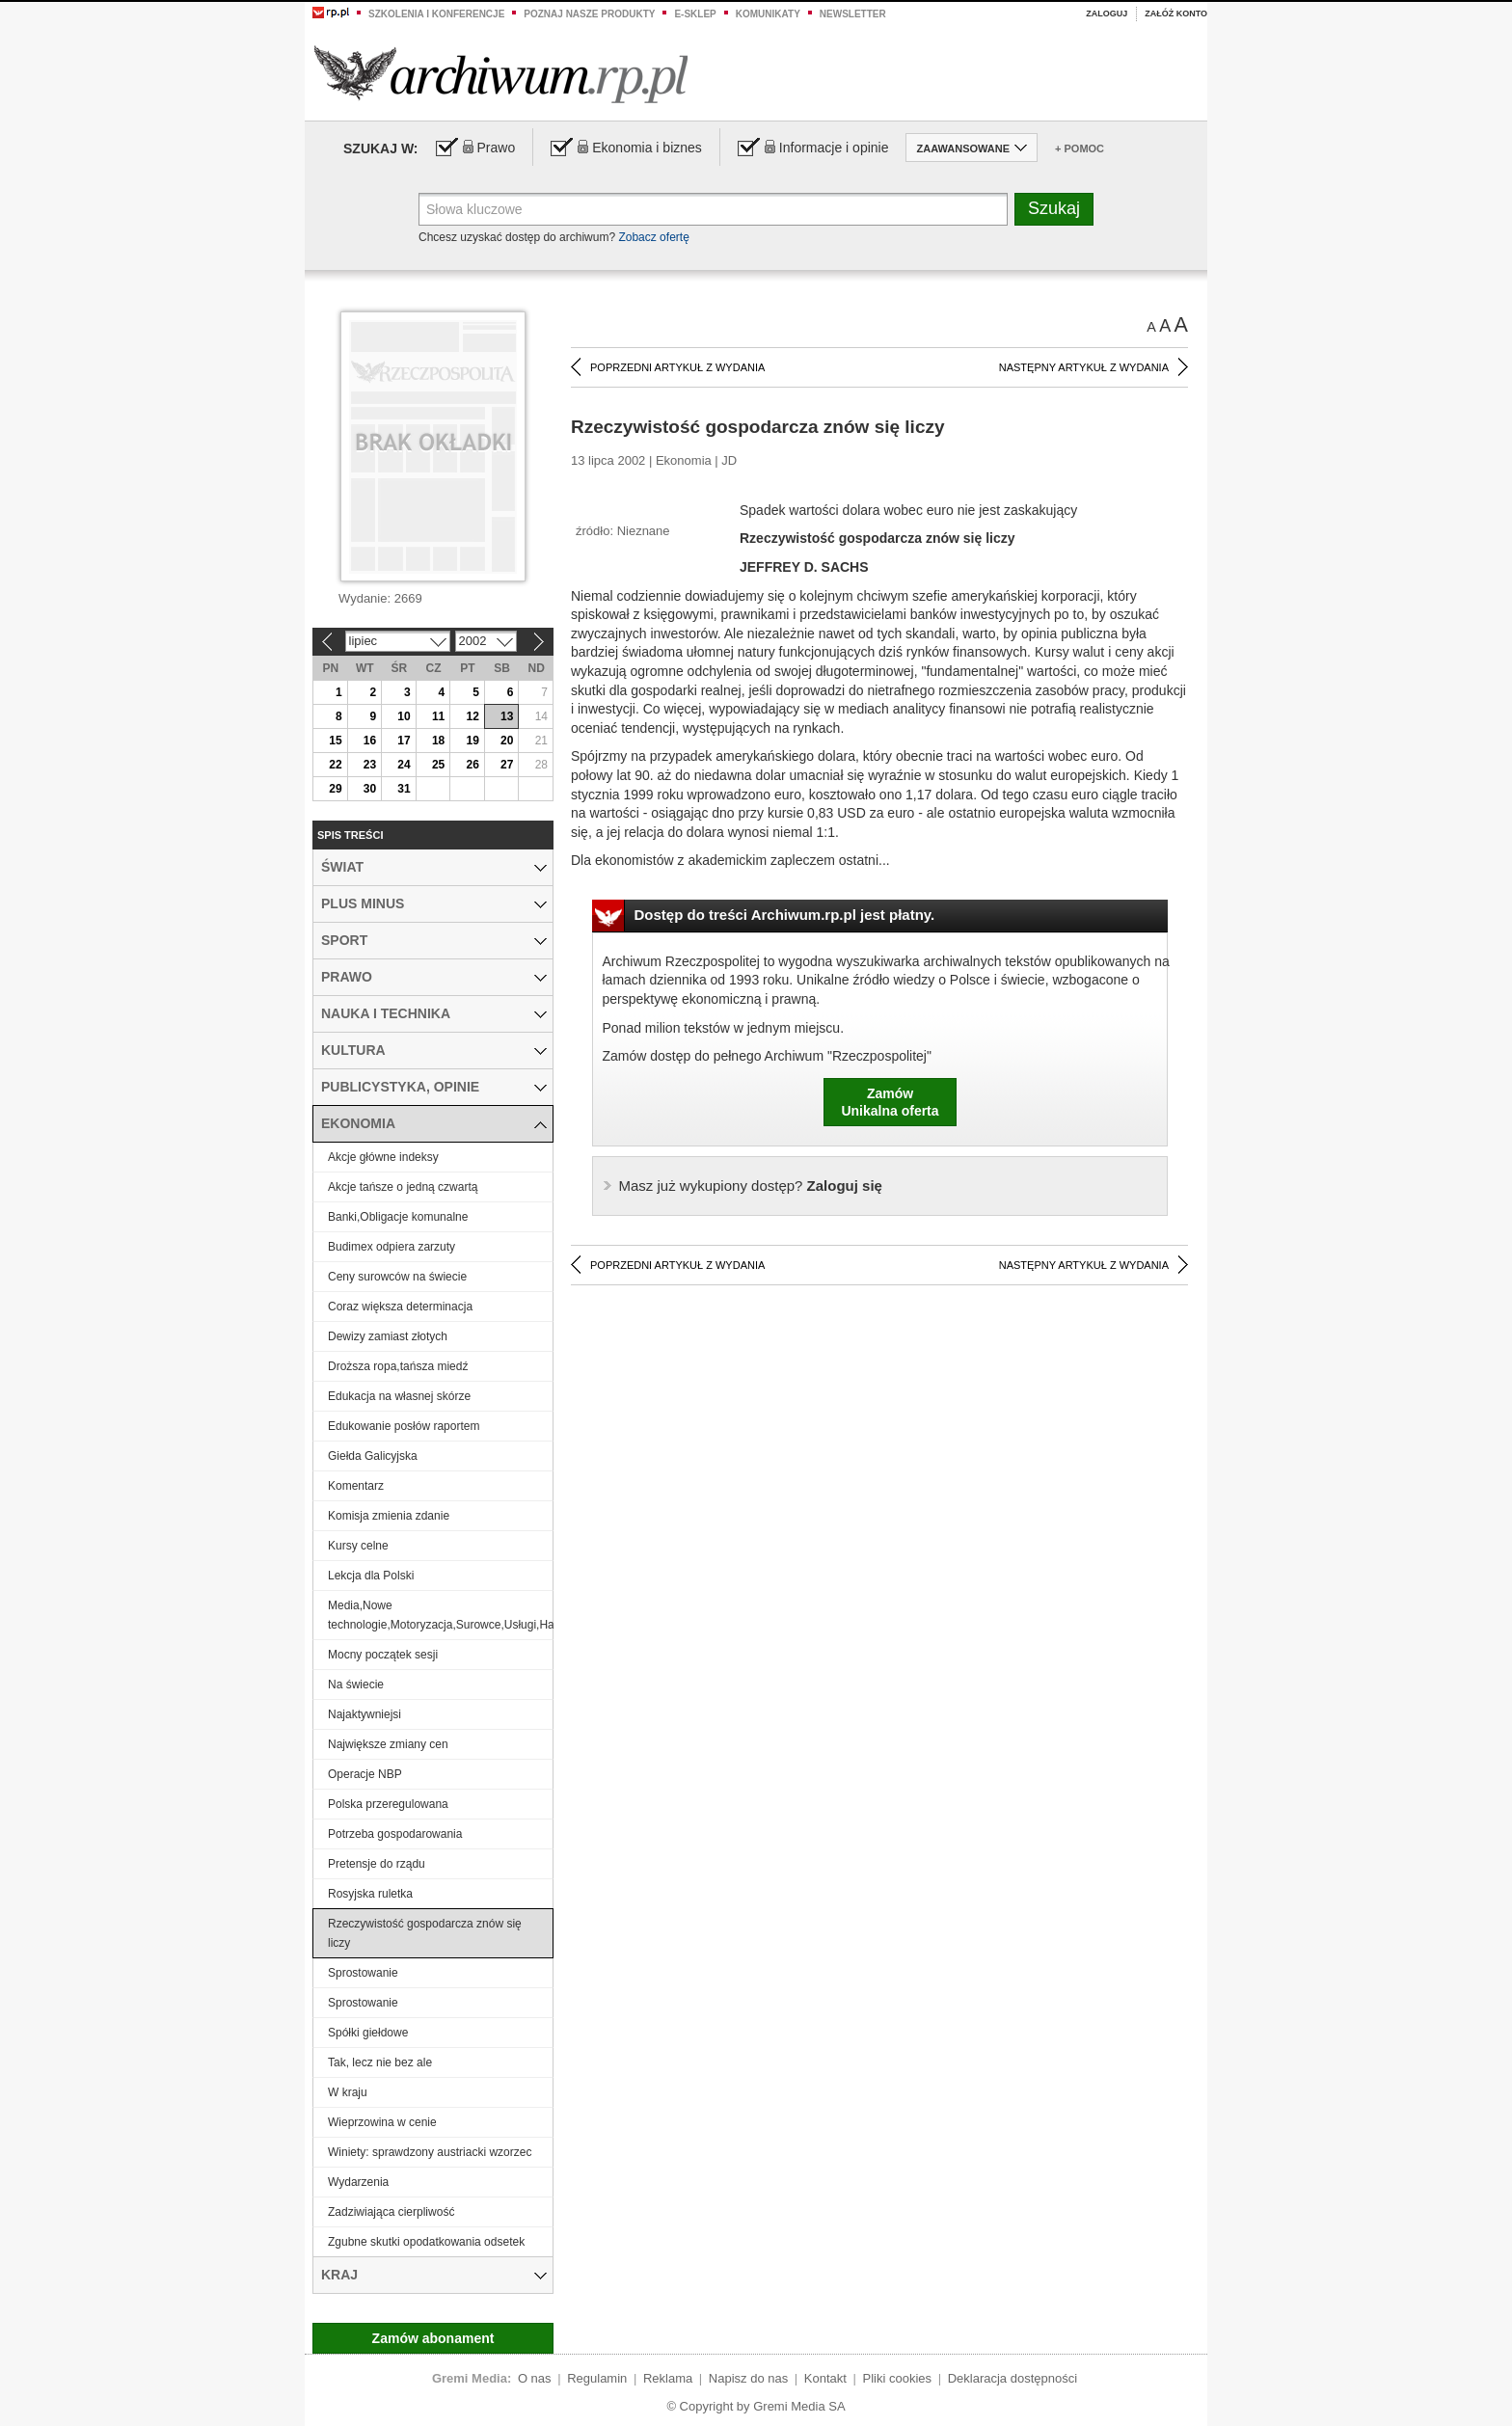 This screenshot has width=1512, height=2426. What do you see at coordinates (358, 1545) in the screenshot?
I see `Kursy celne` at bounding box center [358, 1545].